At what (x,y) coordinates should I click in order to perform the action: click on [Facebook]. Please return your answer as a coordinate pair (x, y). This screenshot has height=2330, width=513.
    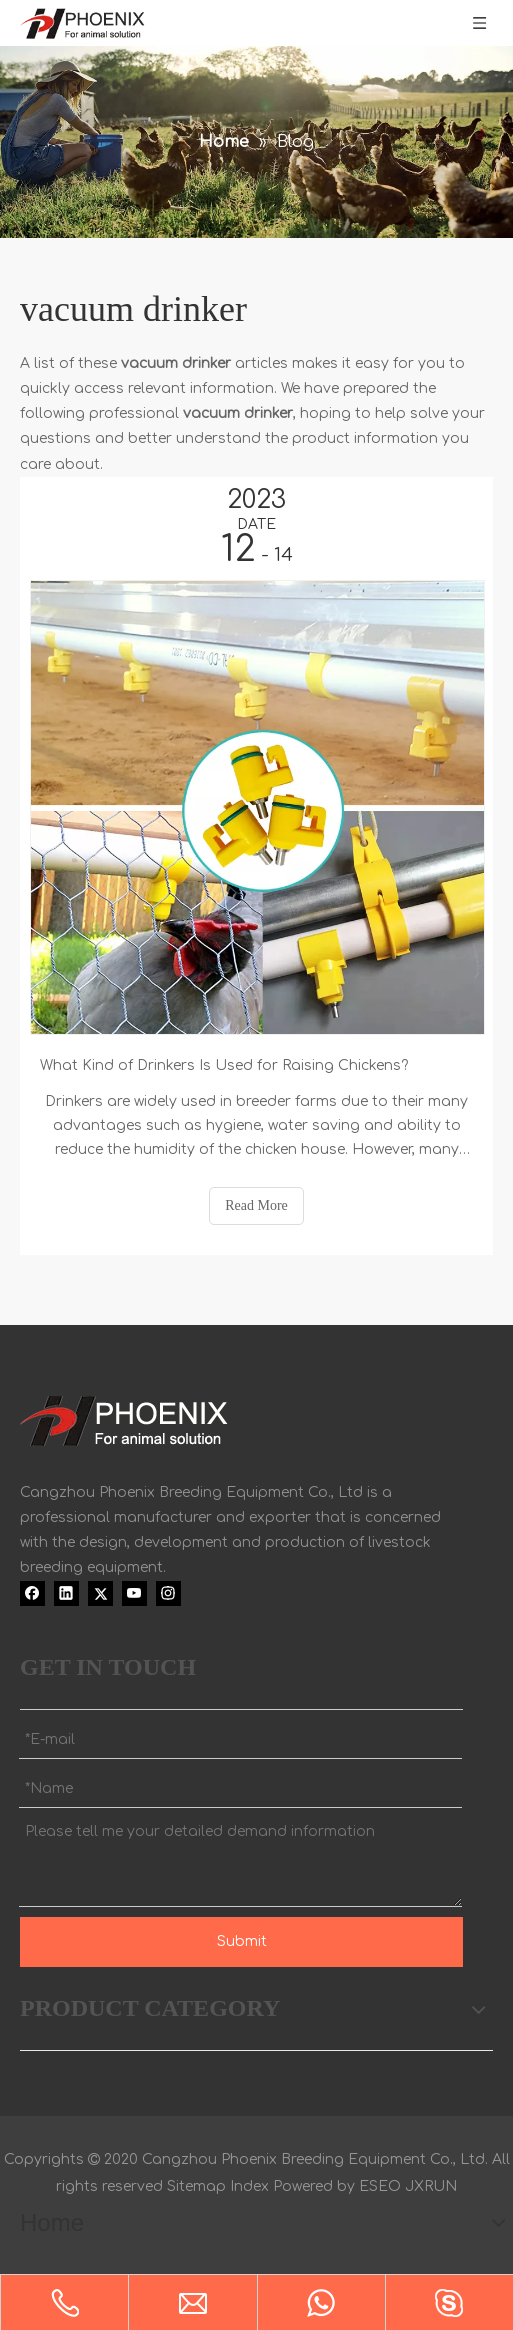
    Looking at the image, I should click on (32, 1593).